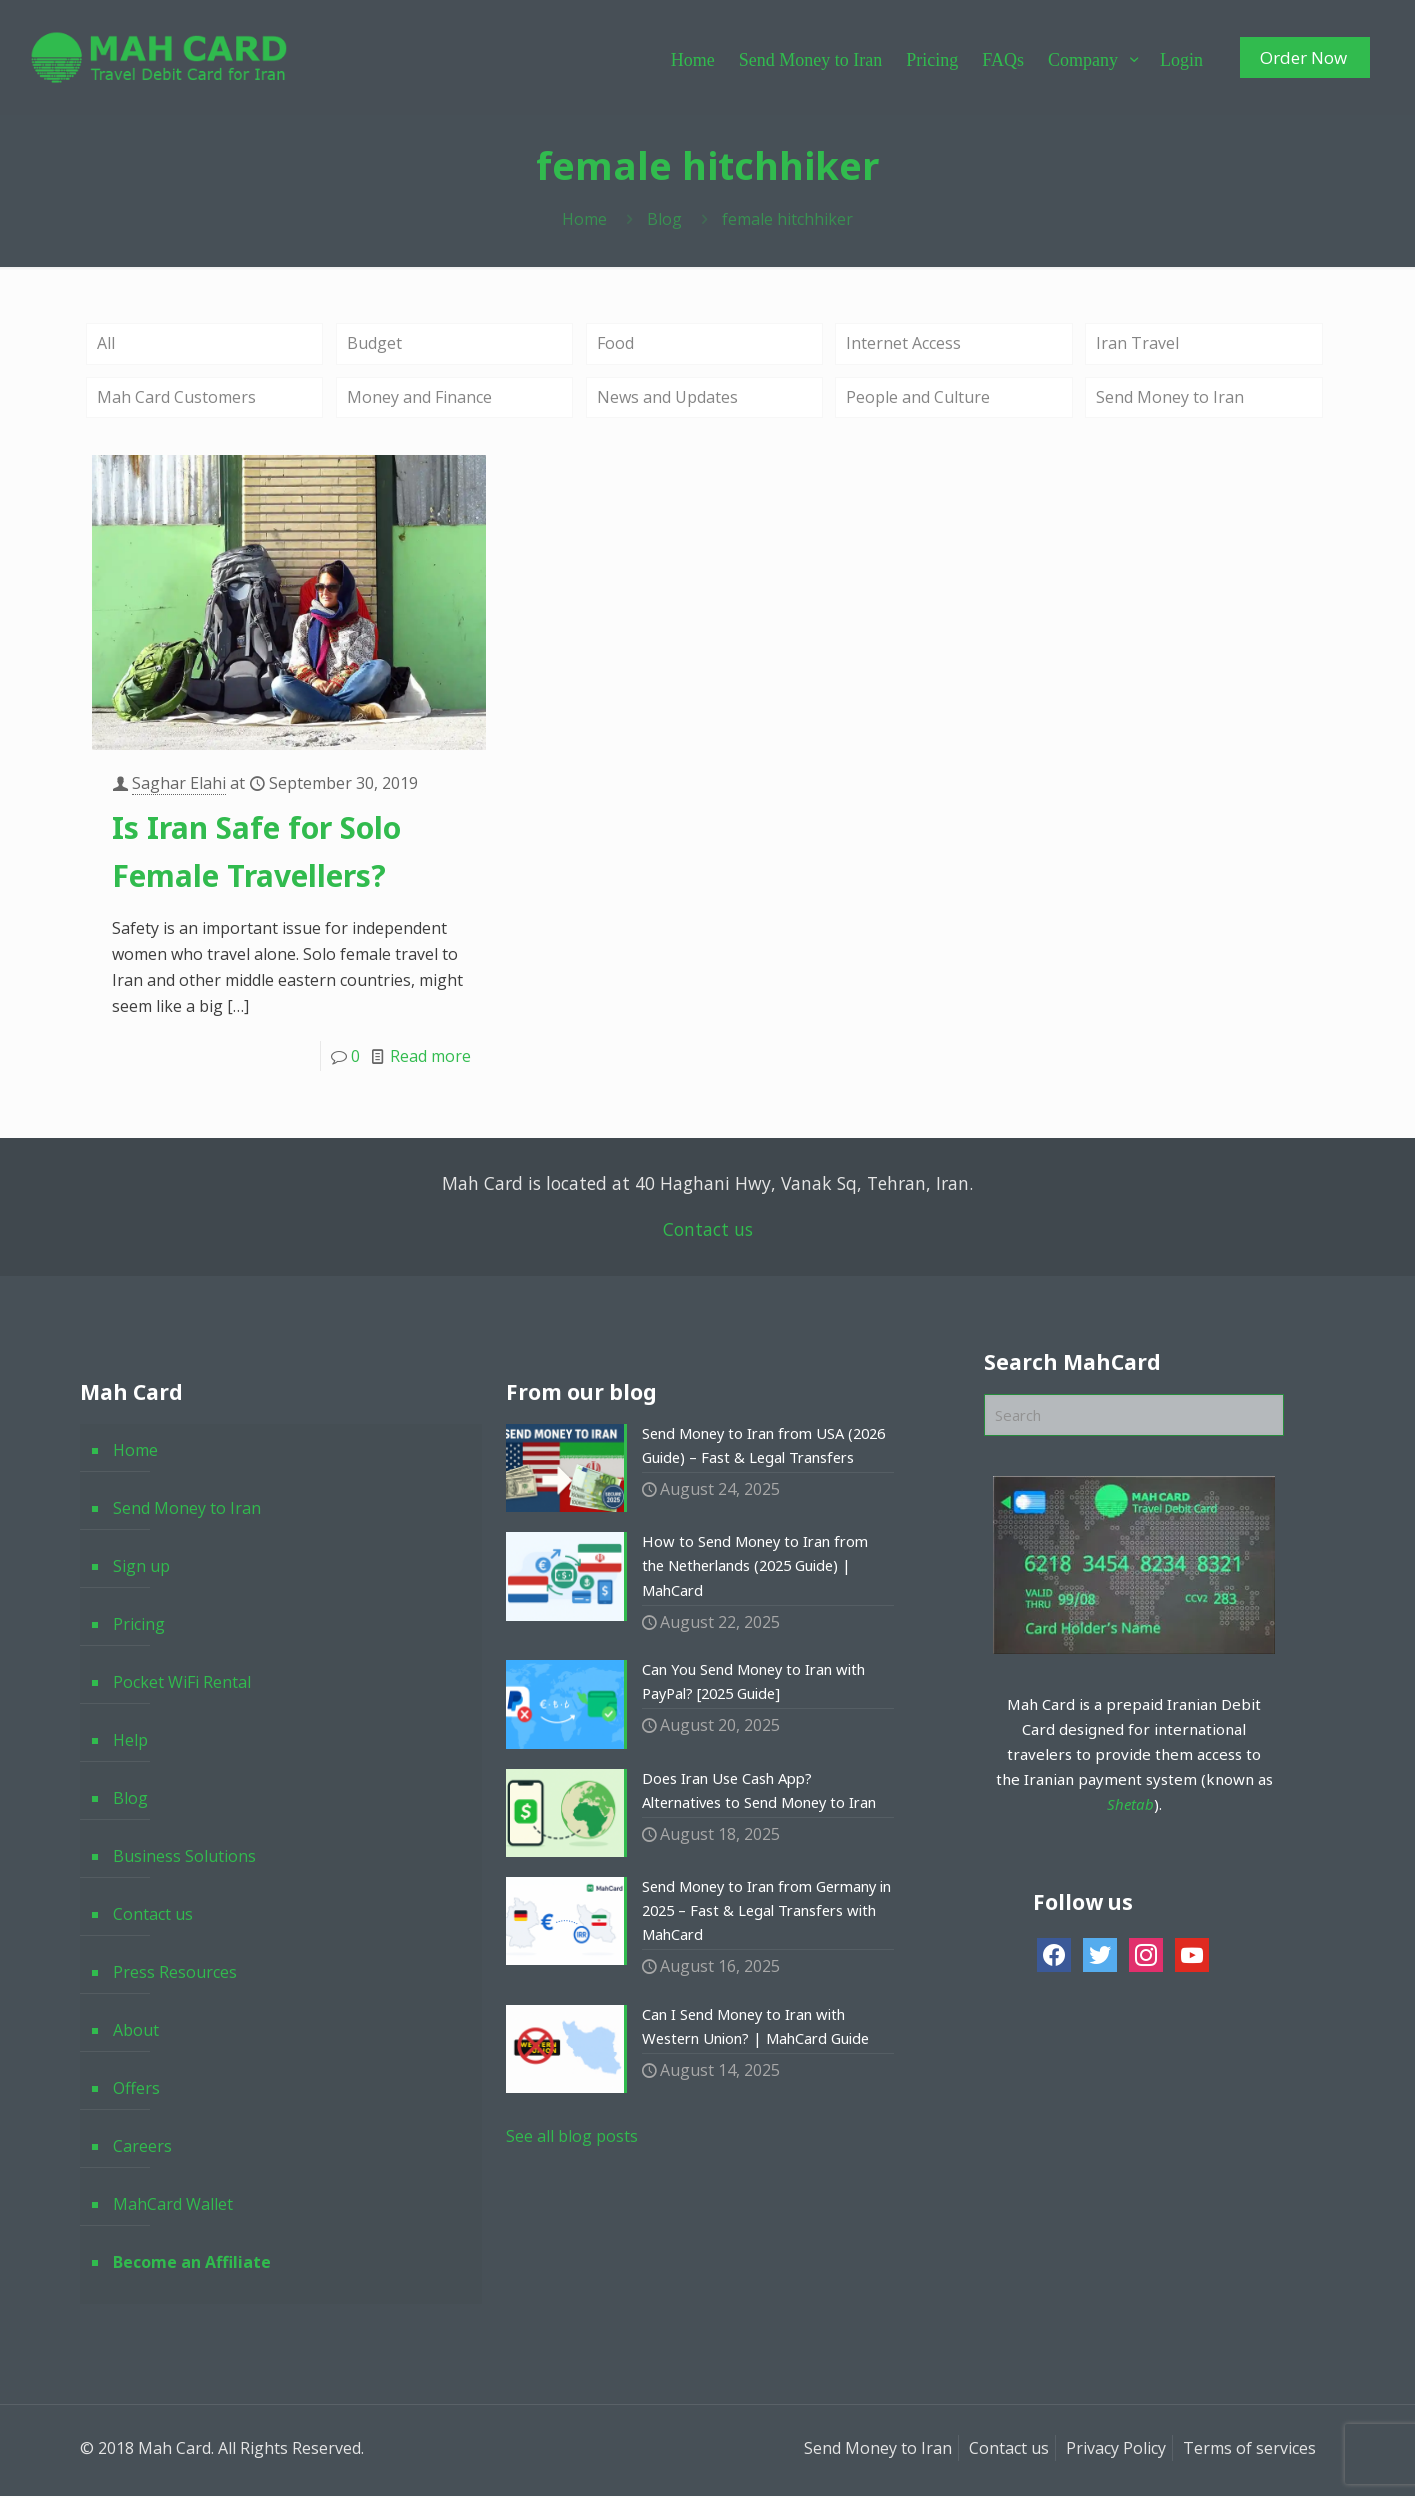  I want to click on Saghar Elahi, so click(179, 784).